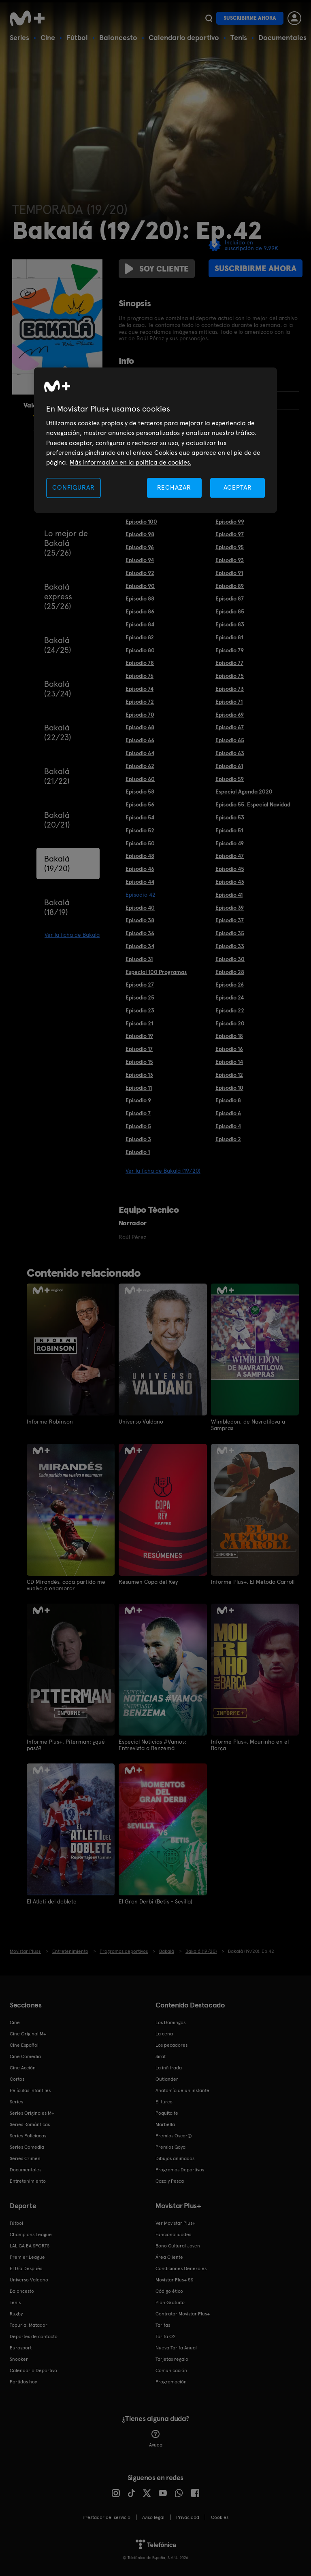 Image resolution: width=311 pixels, height=2576 pixels. What do you see at coordinates (140, 573) in the screenshot?
I see `Episodio 92` at bounding box center [140, 573].